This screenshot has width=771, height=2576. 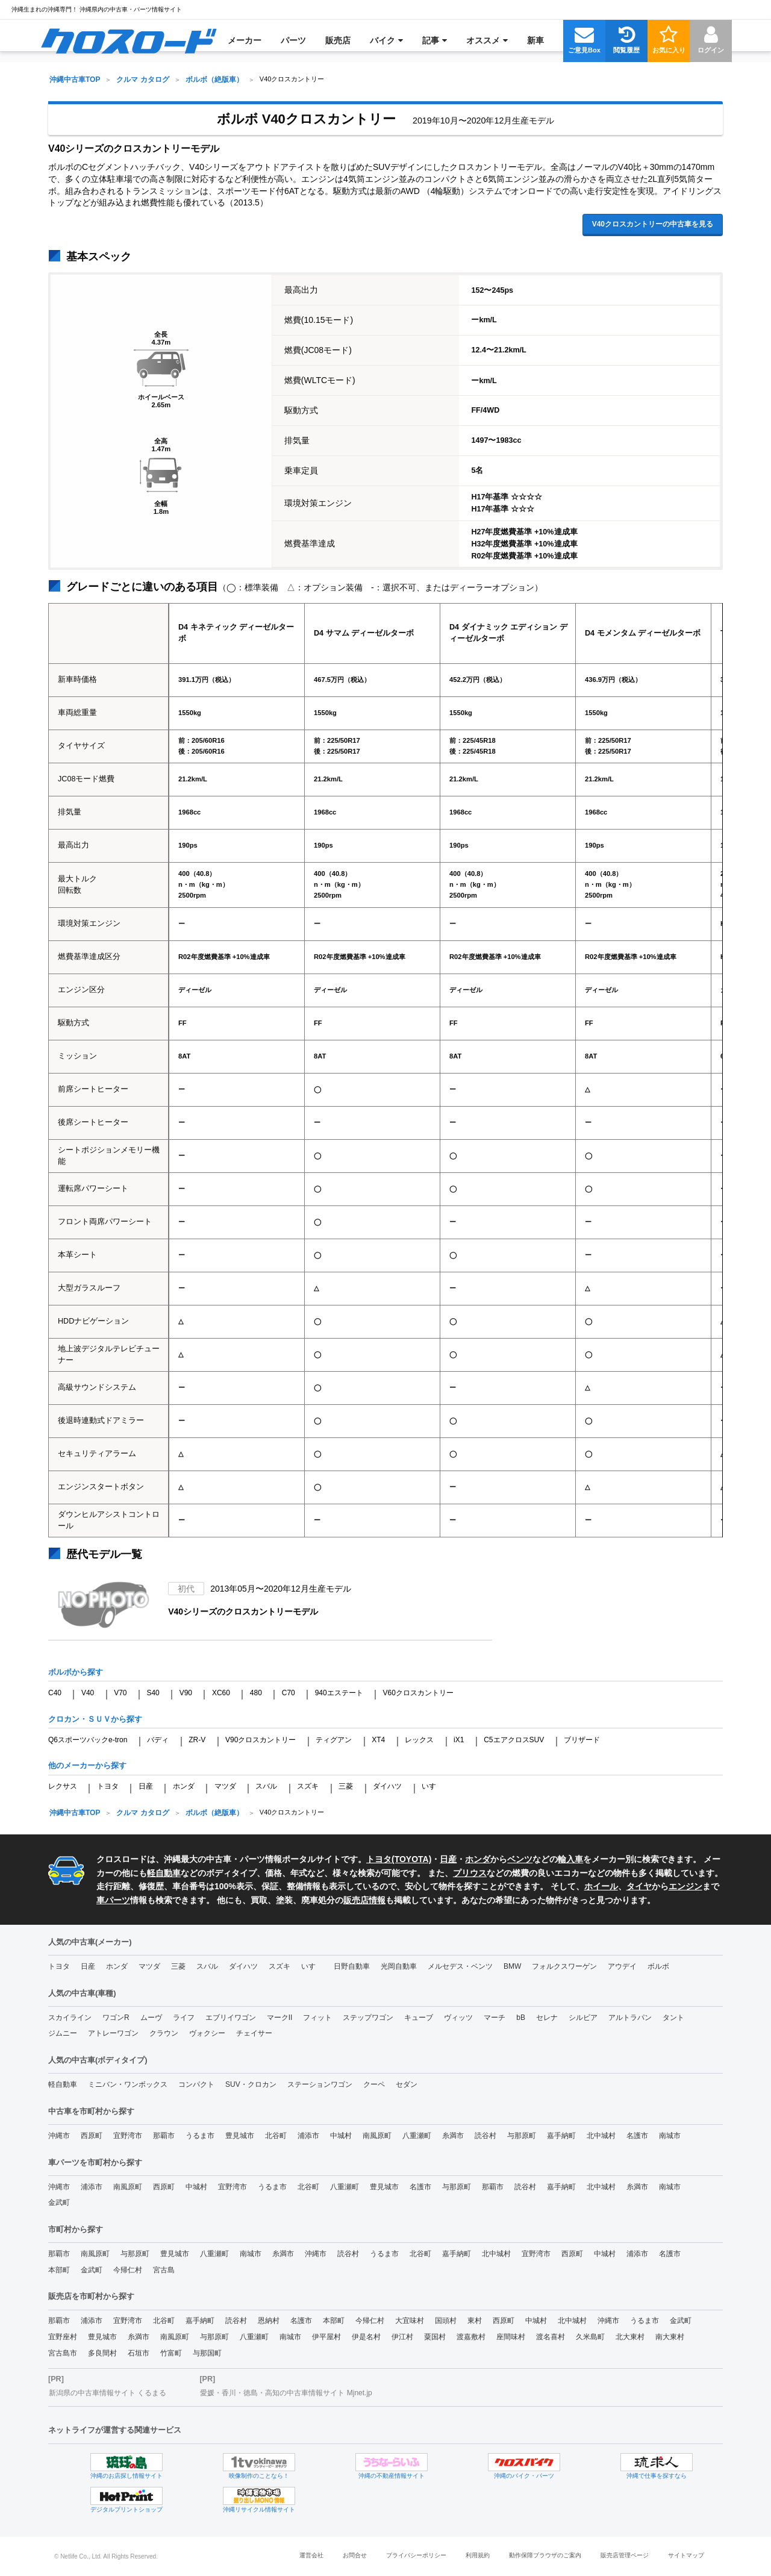 What do you see at coordinates (127, 2270) in the screenshot?
I see `今帰仁村` at bounding box center [127, 2270].